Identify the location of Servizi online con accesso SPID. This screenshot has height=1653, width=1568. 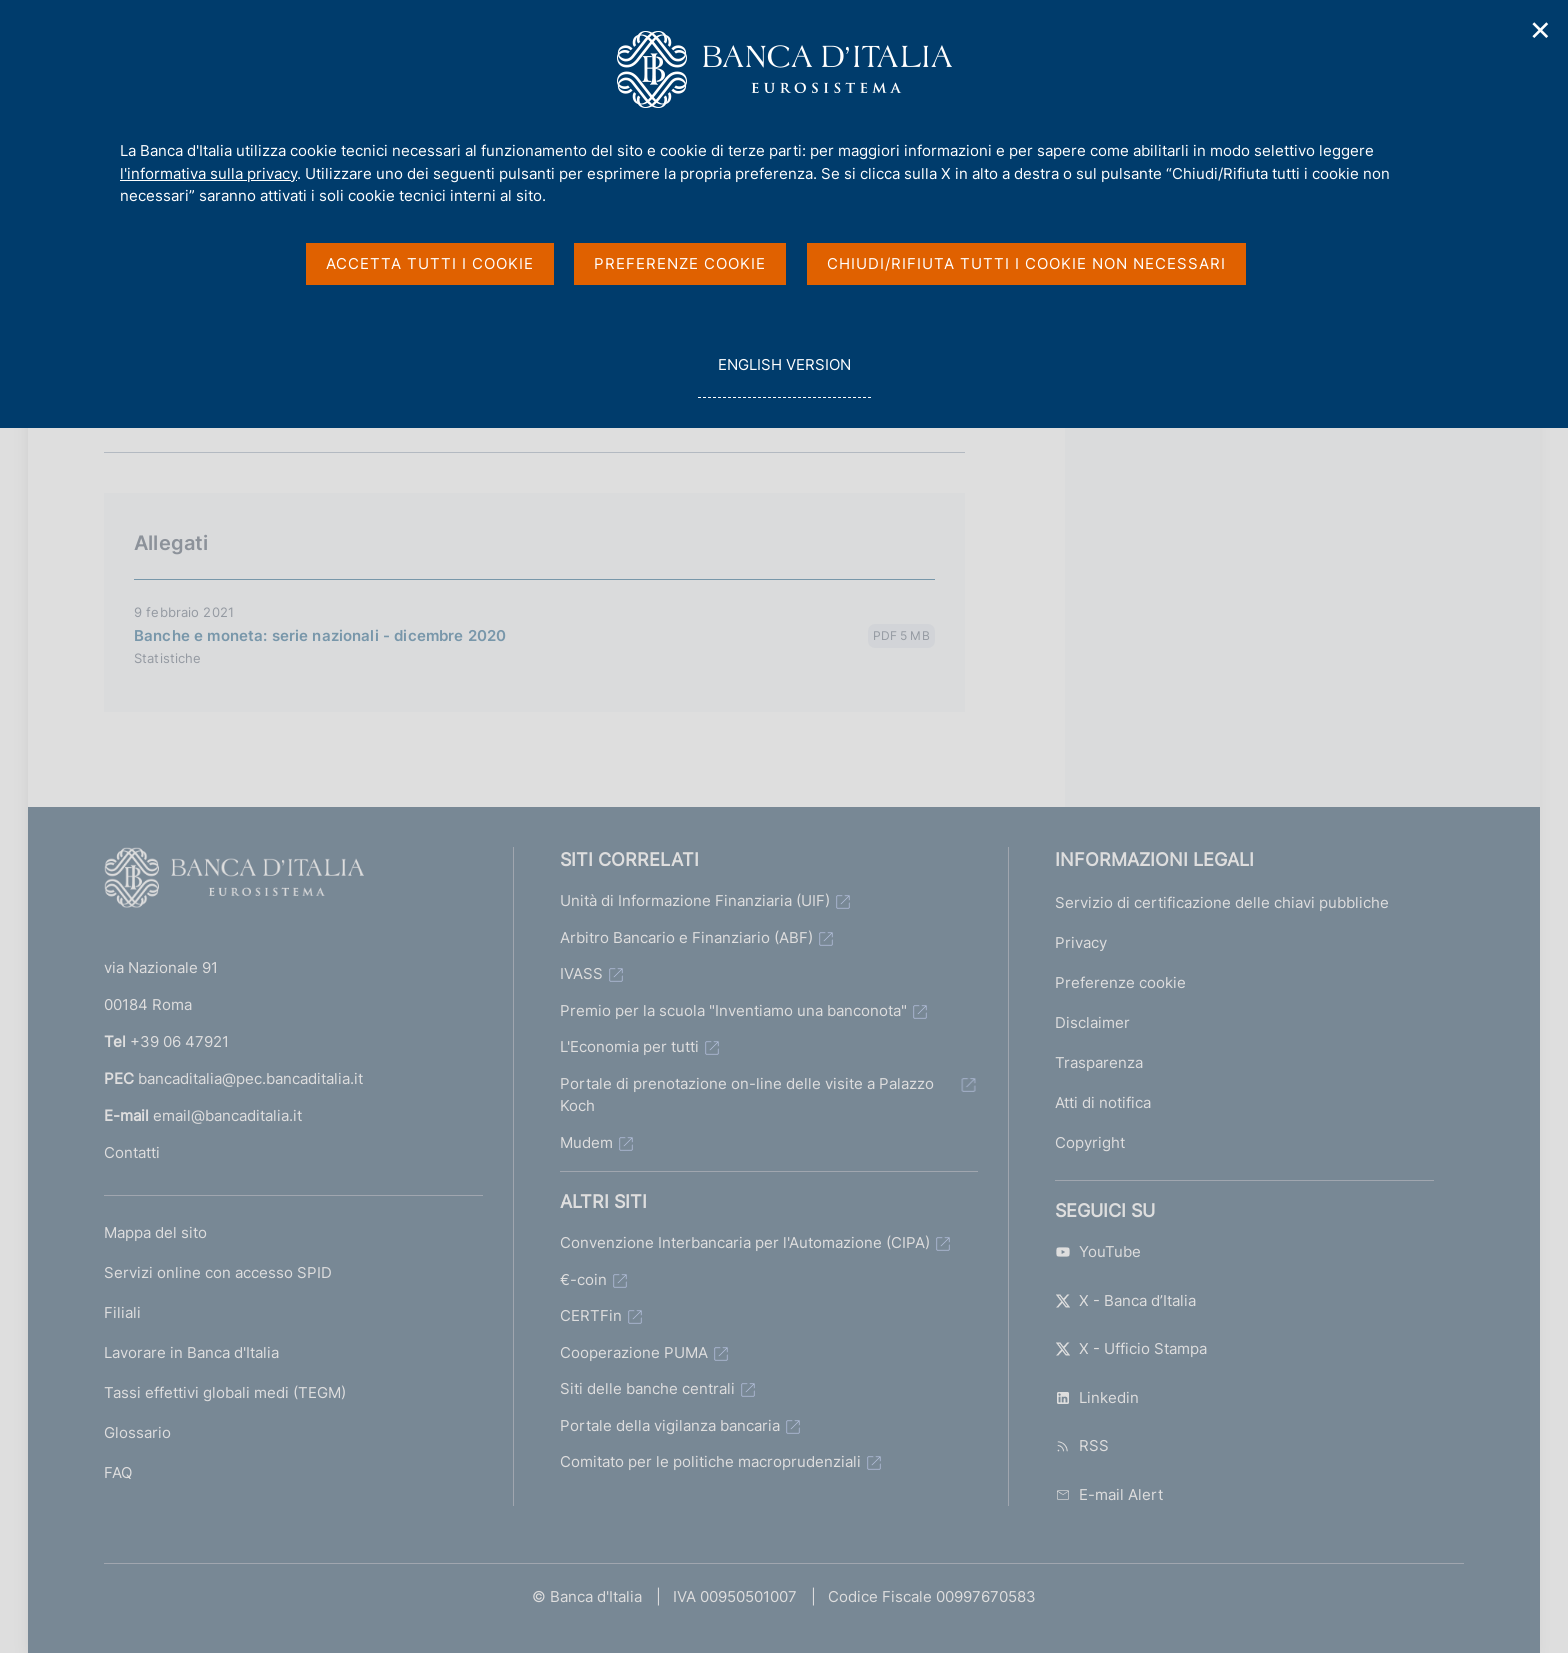
(218, 1272).